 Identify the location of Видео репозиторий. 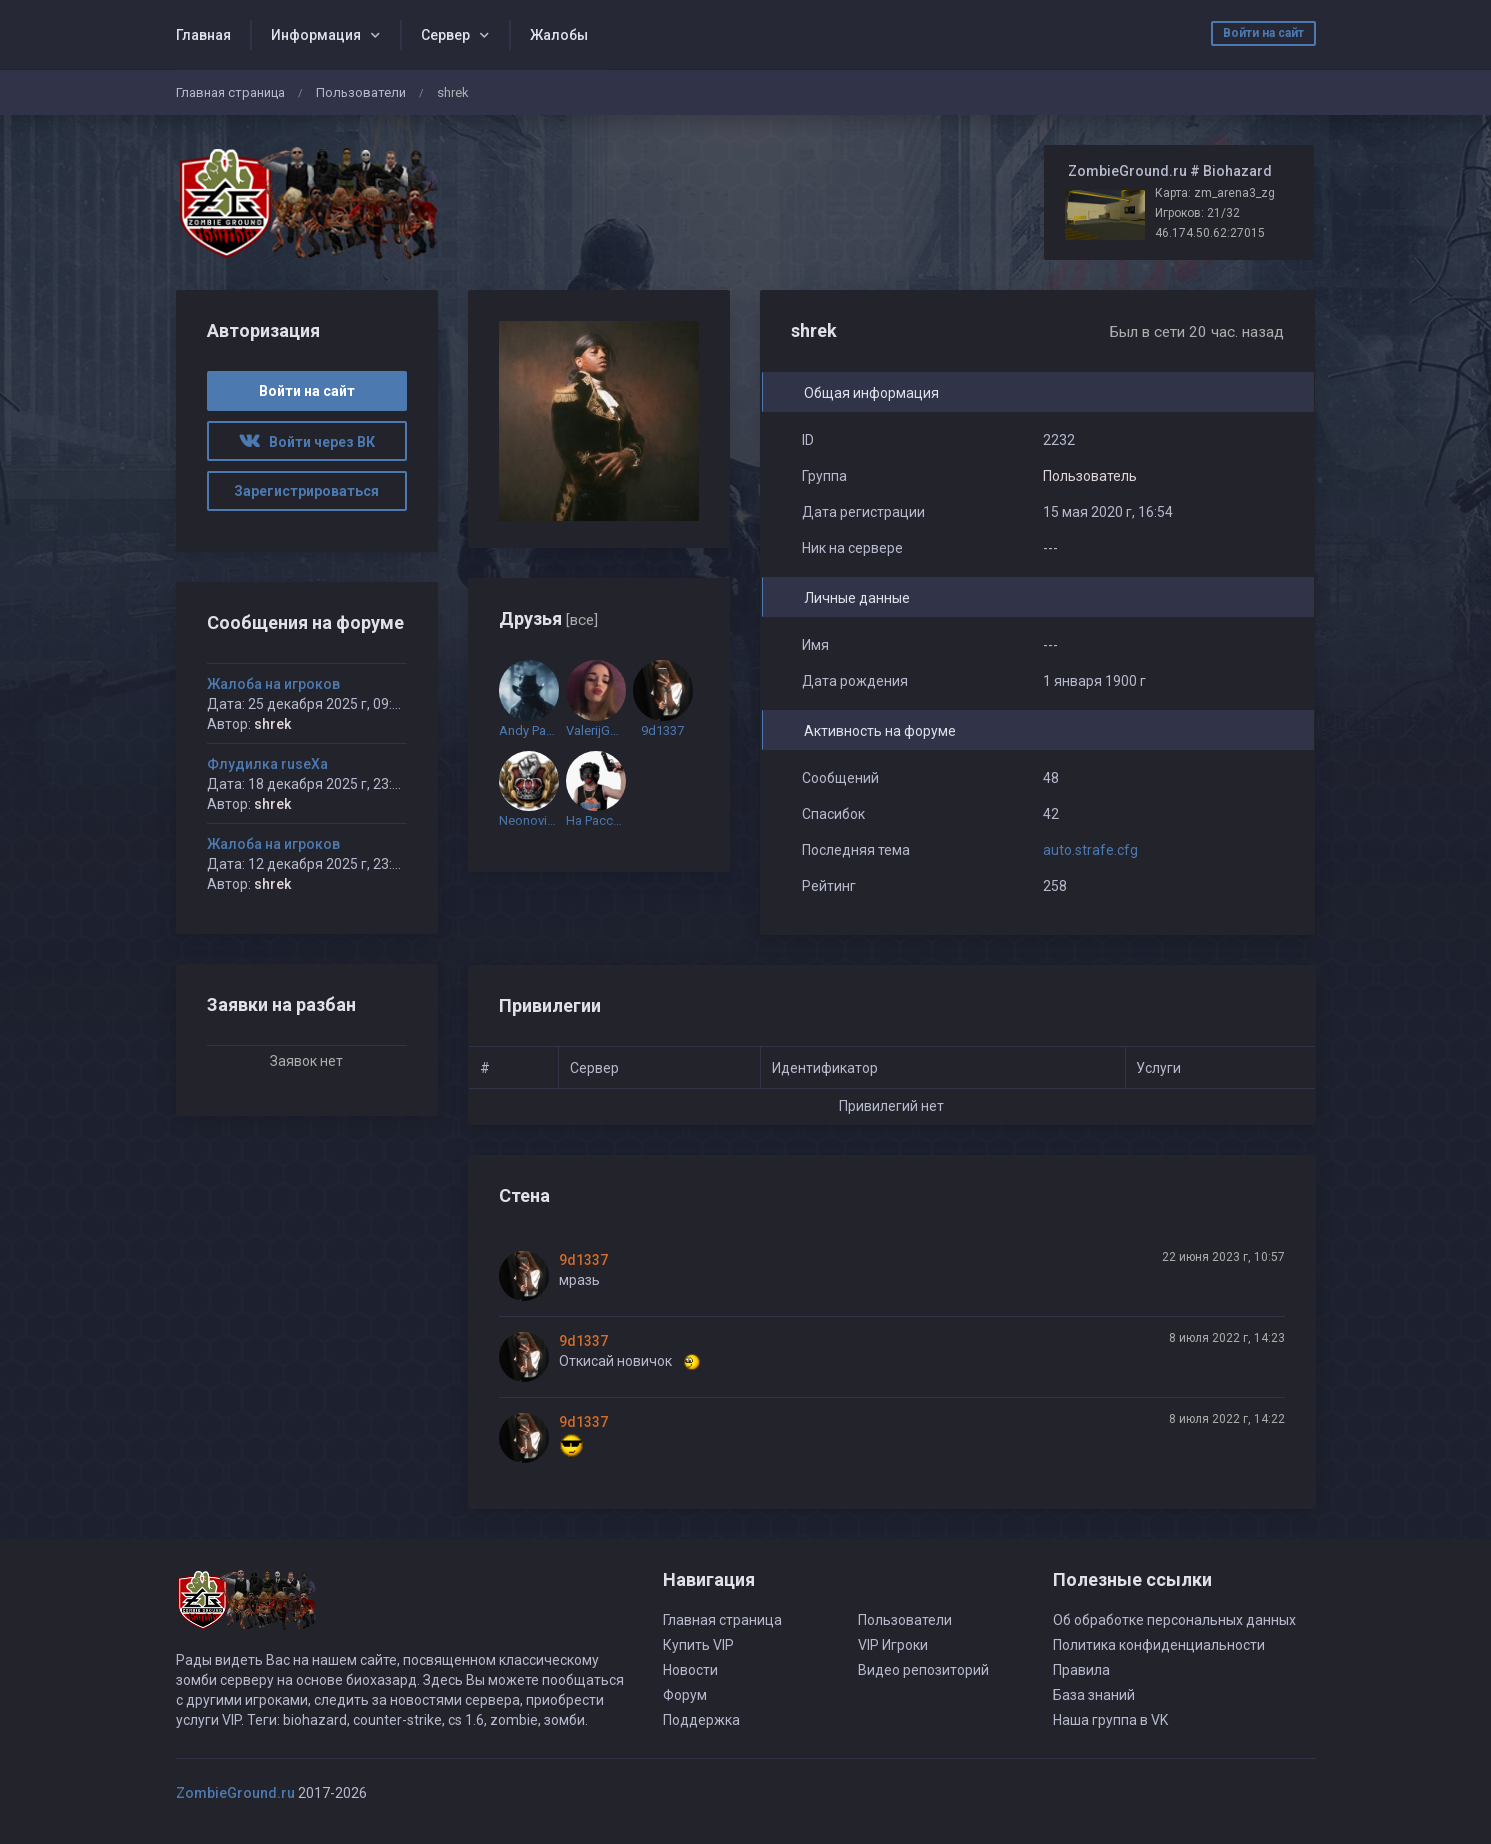
(923, 1670).